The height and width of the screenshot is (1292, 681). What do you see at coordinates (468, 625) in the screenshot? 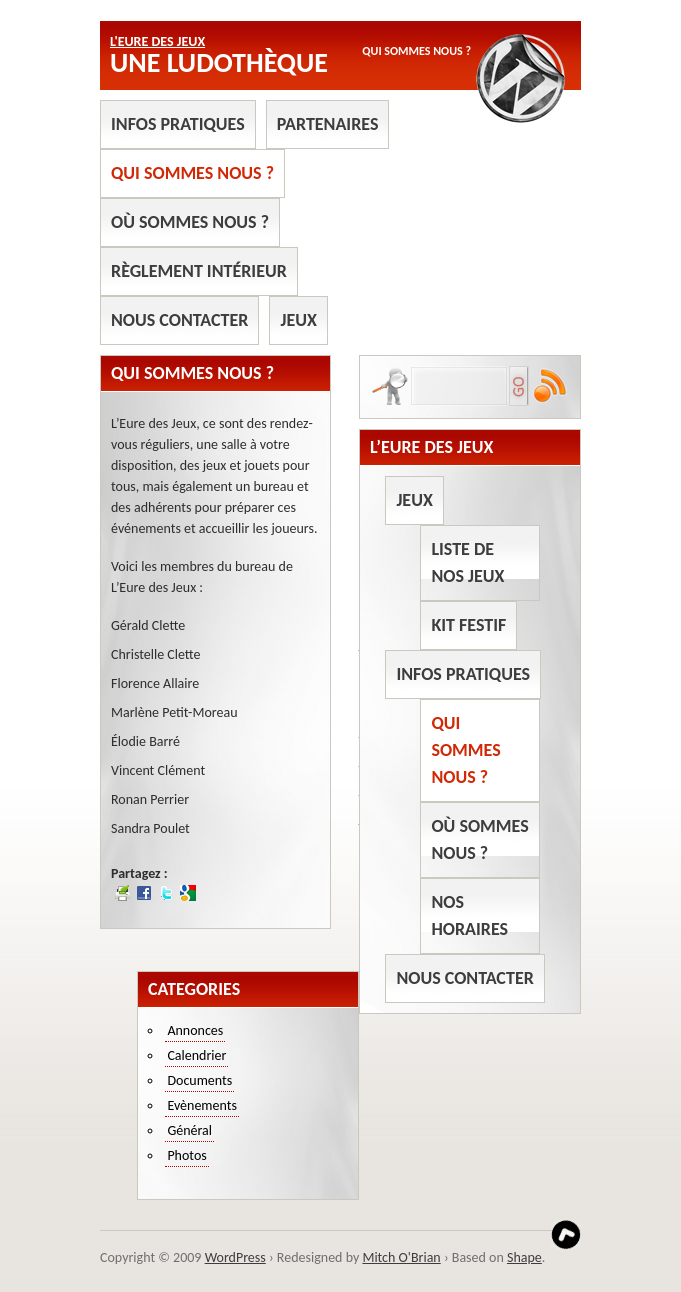
I see `Kit Festif` at bounding box center [468, 625].